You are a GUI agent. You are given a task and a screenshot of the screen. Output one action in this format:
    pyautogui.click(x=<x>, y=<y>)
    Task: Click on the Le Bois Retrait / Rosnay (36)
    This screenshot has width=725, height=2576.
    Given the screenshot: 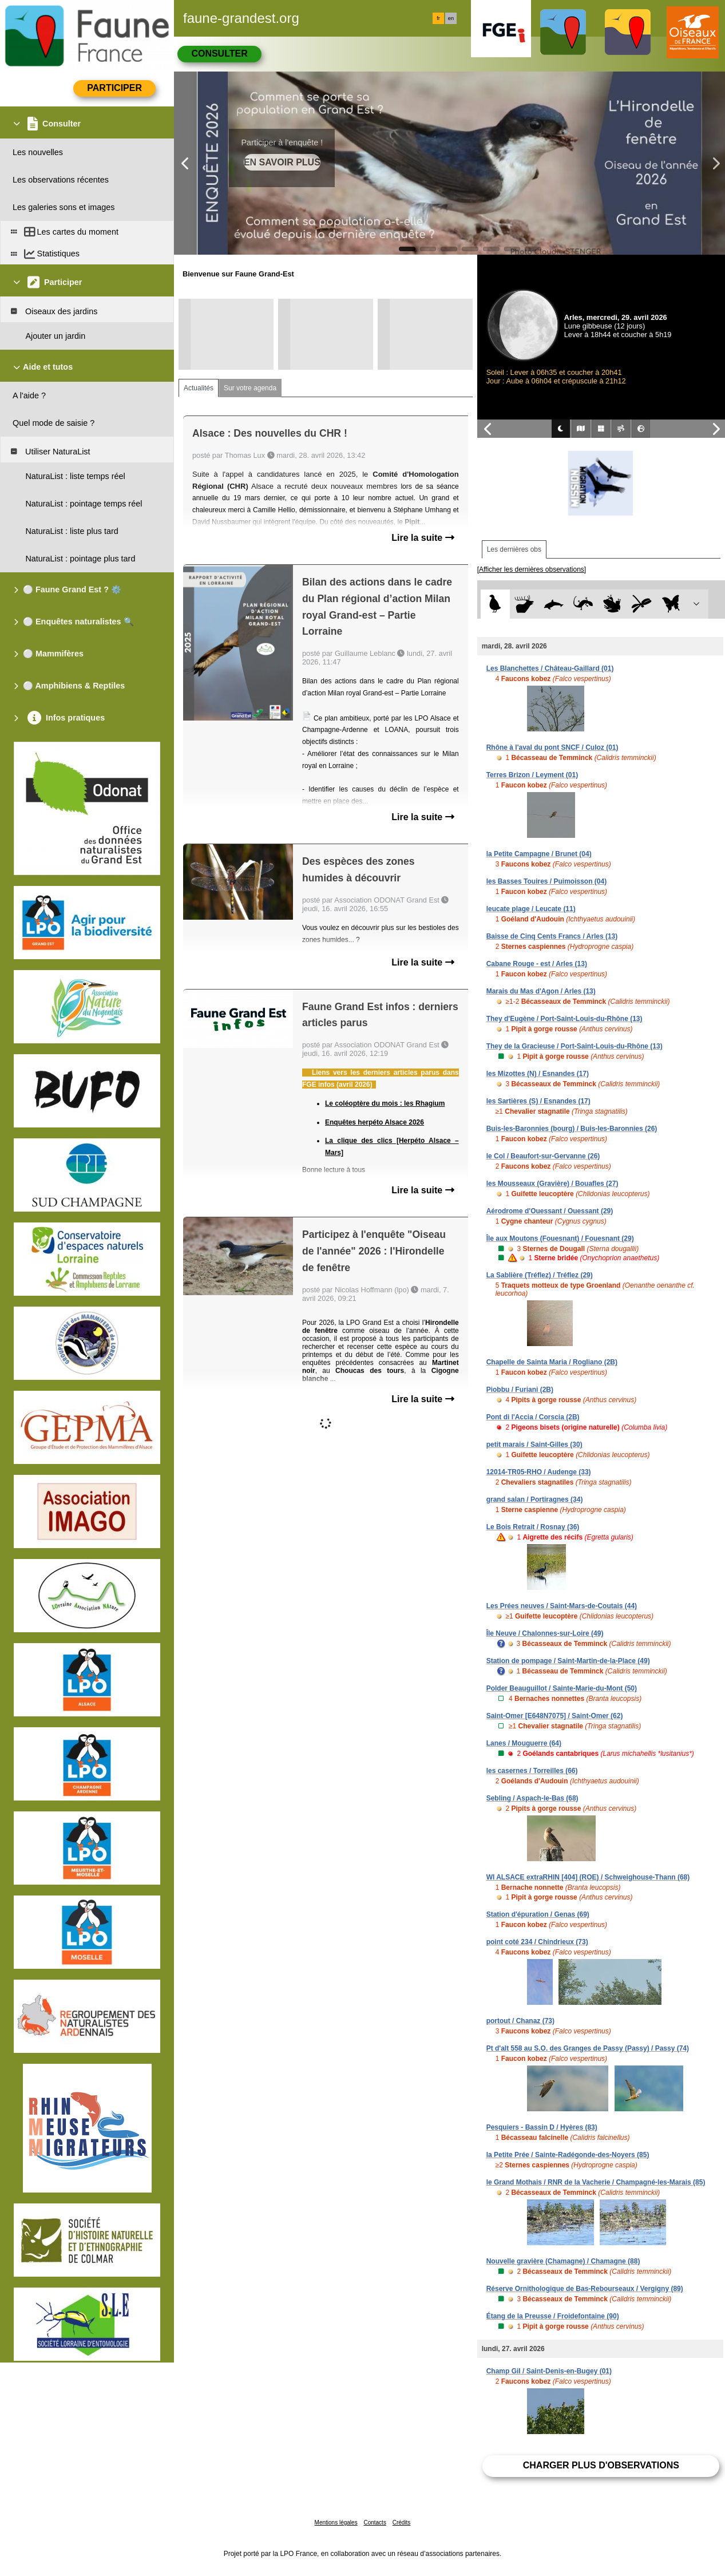 What is the action you would take?
    pyautogui.click(x=533, y=1527)
    